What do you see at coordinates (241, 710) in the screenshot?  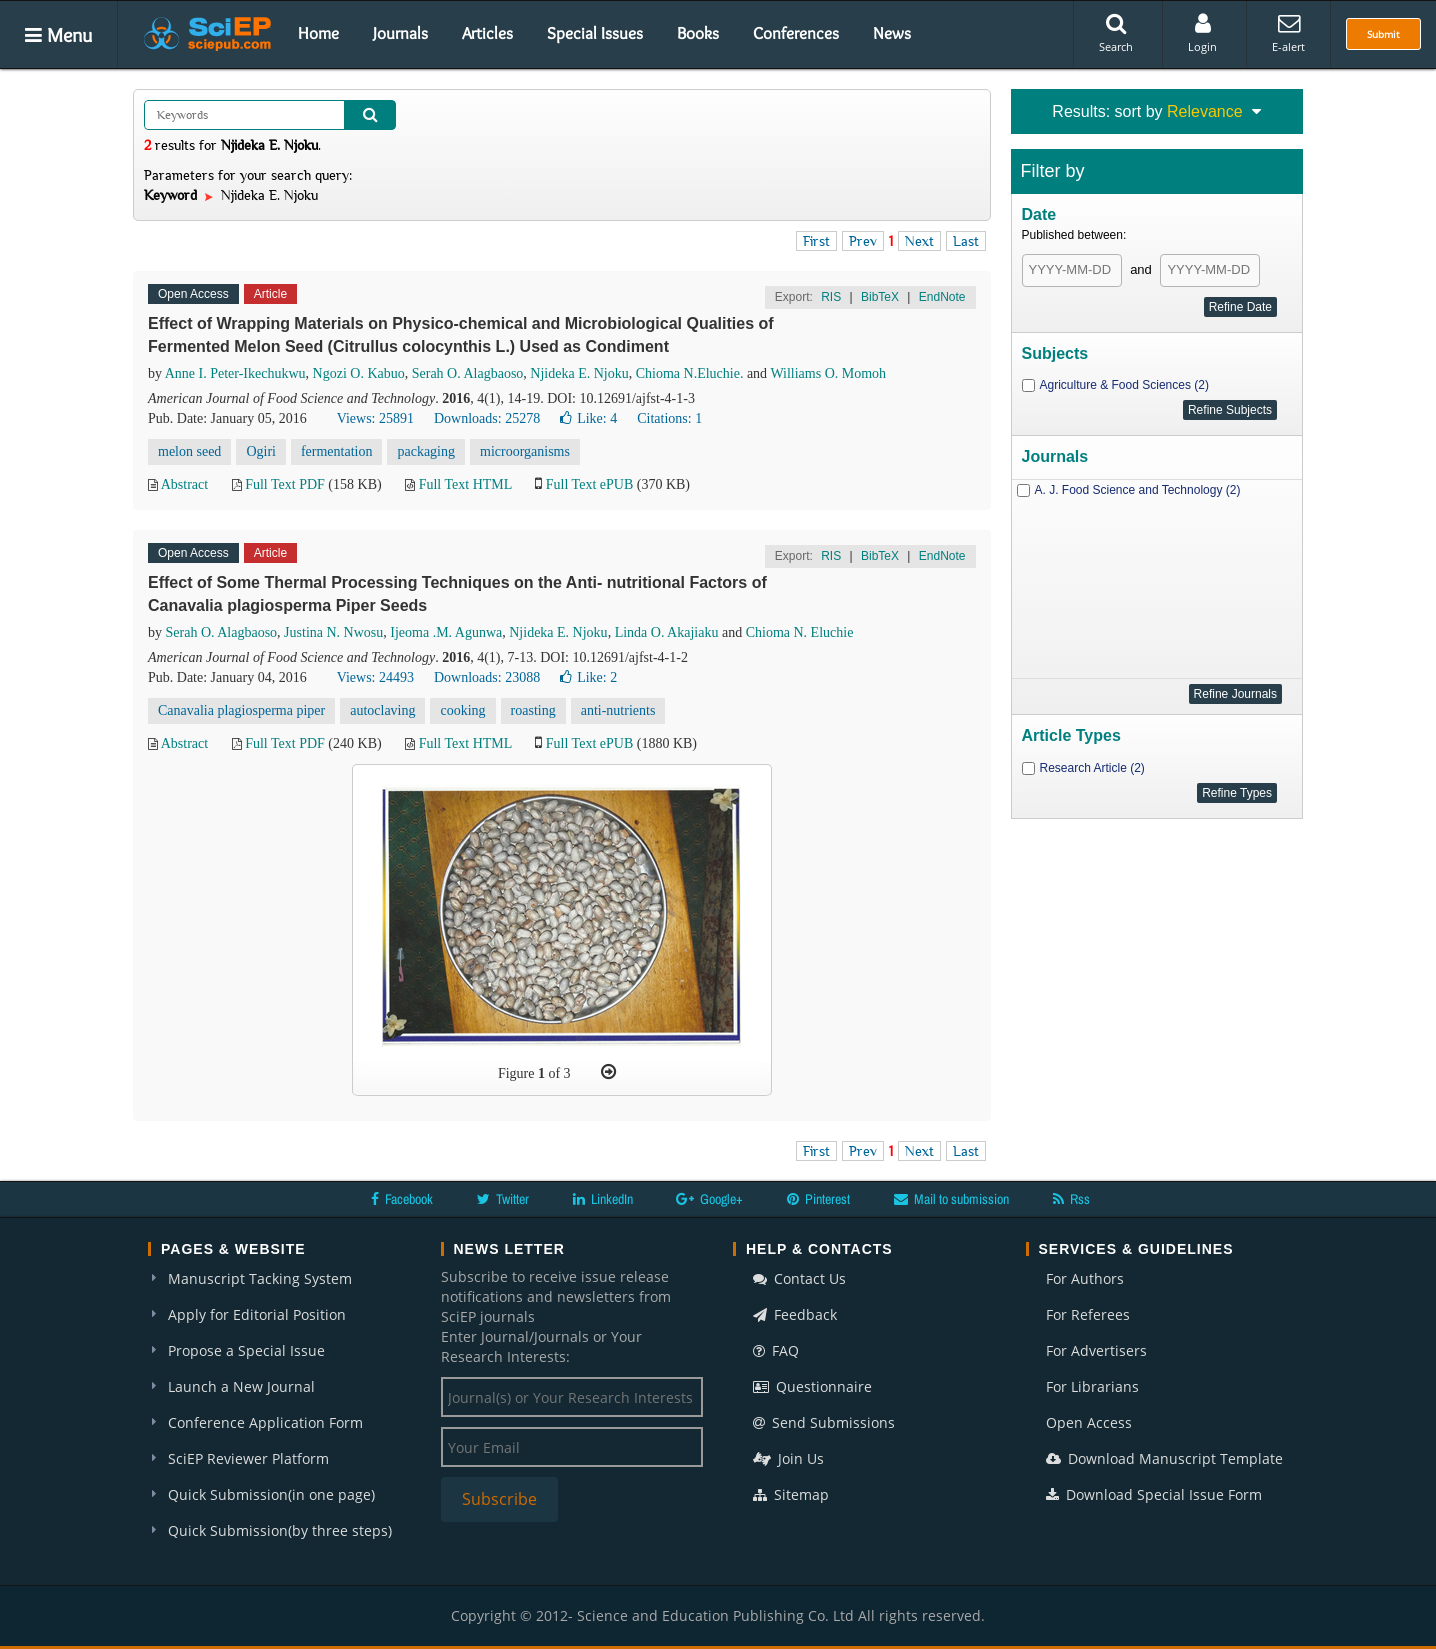 I see `Canavalia plagiosperma piper` at bounding box center [241, 710].